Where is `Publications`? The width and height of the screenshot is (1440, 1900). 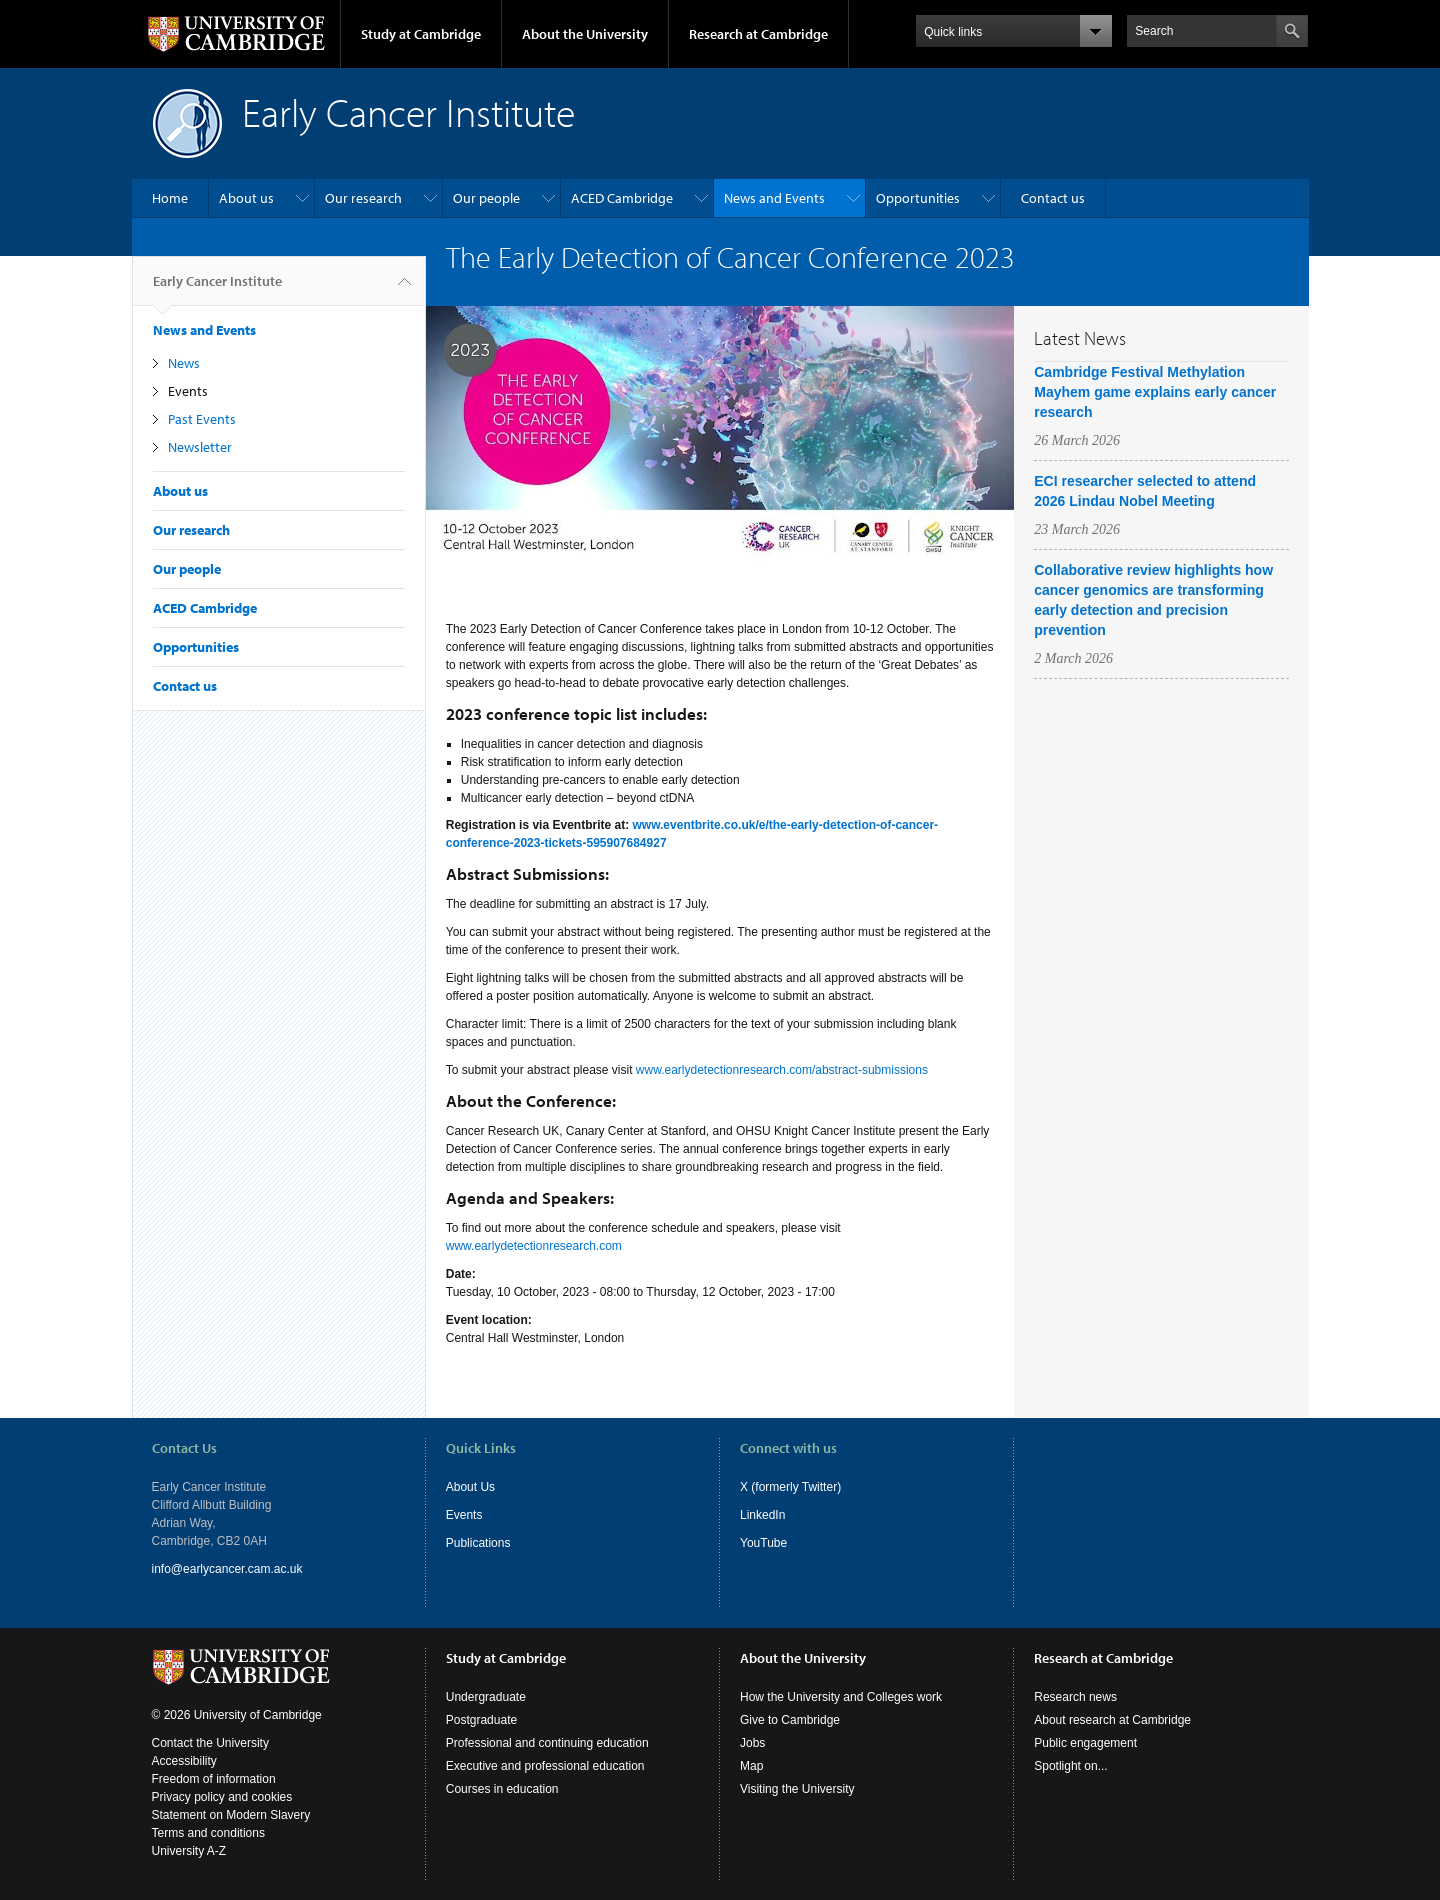 Publications is located at coordinates (478, 1543).